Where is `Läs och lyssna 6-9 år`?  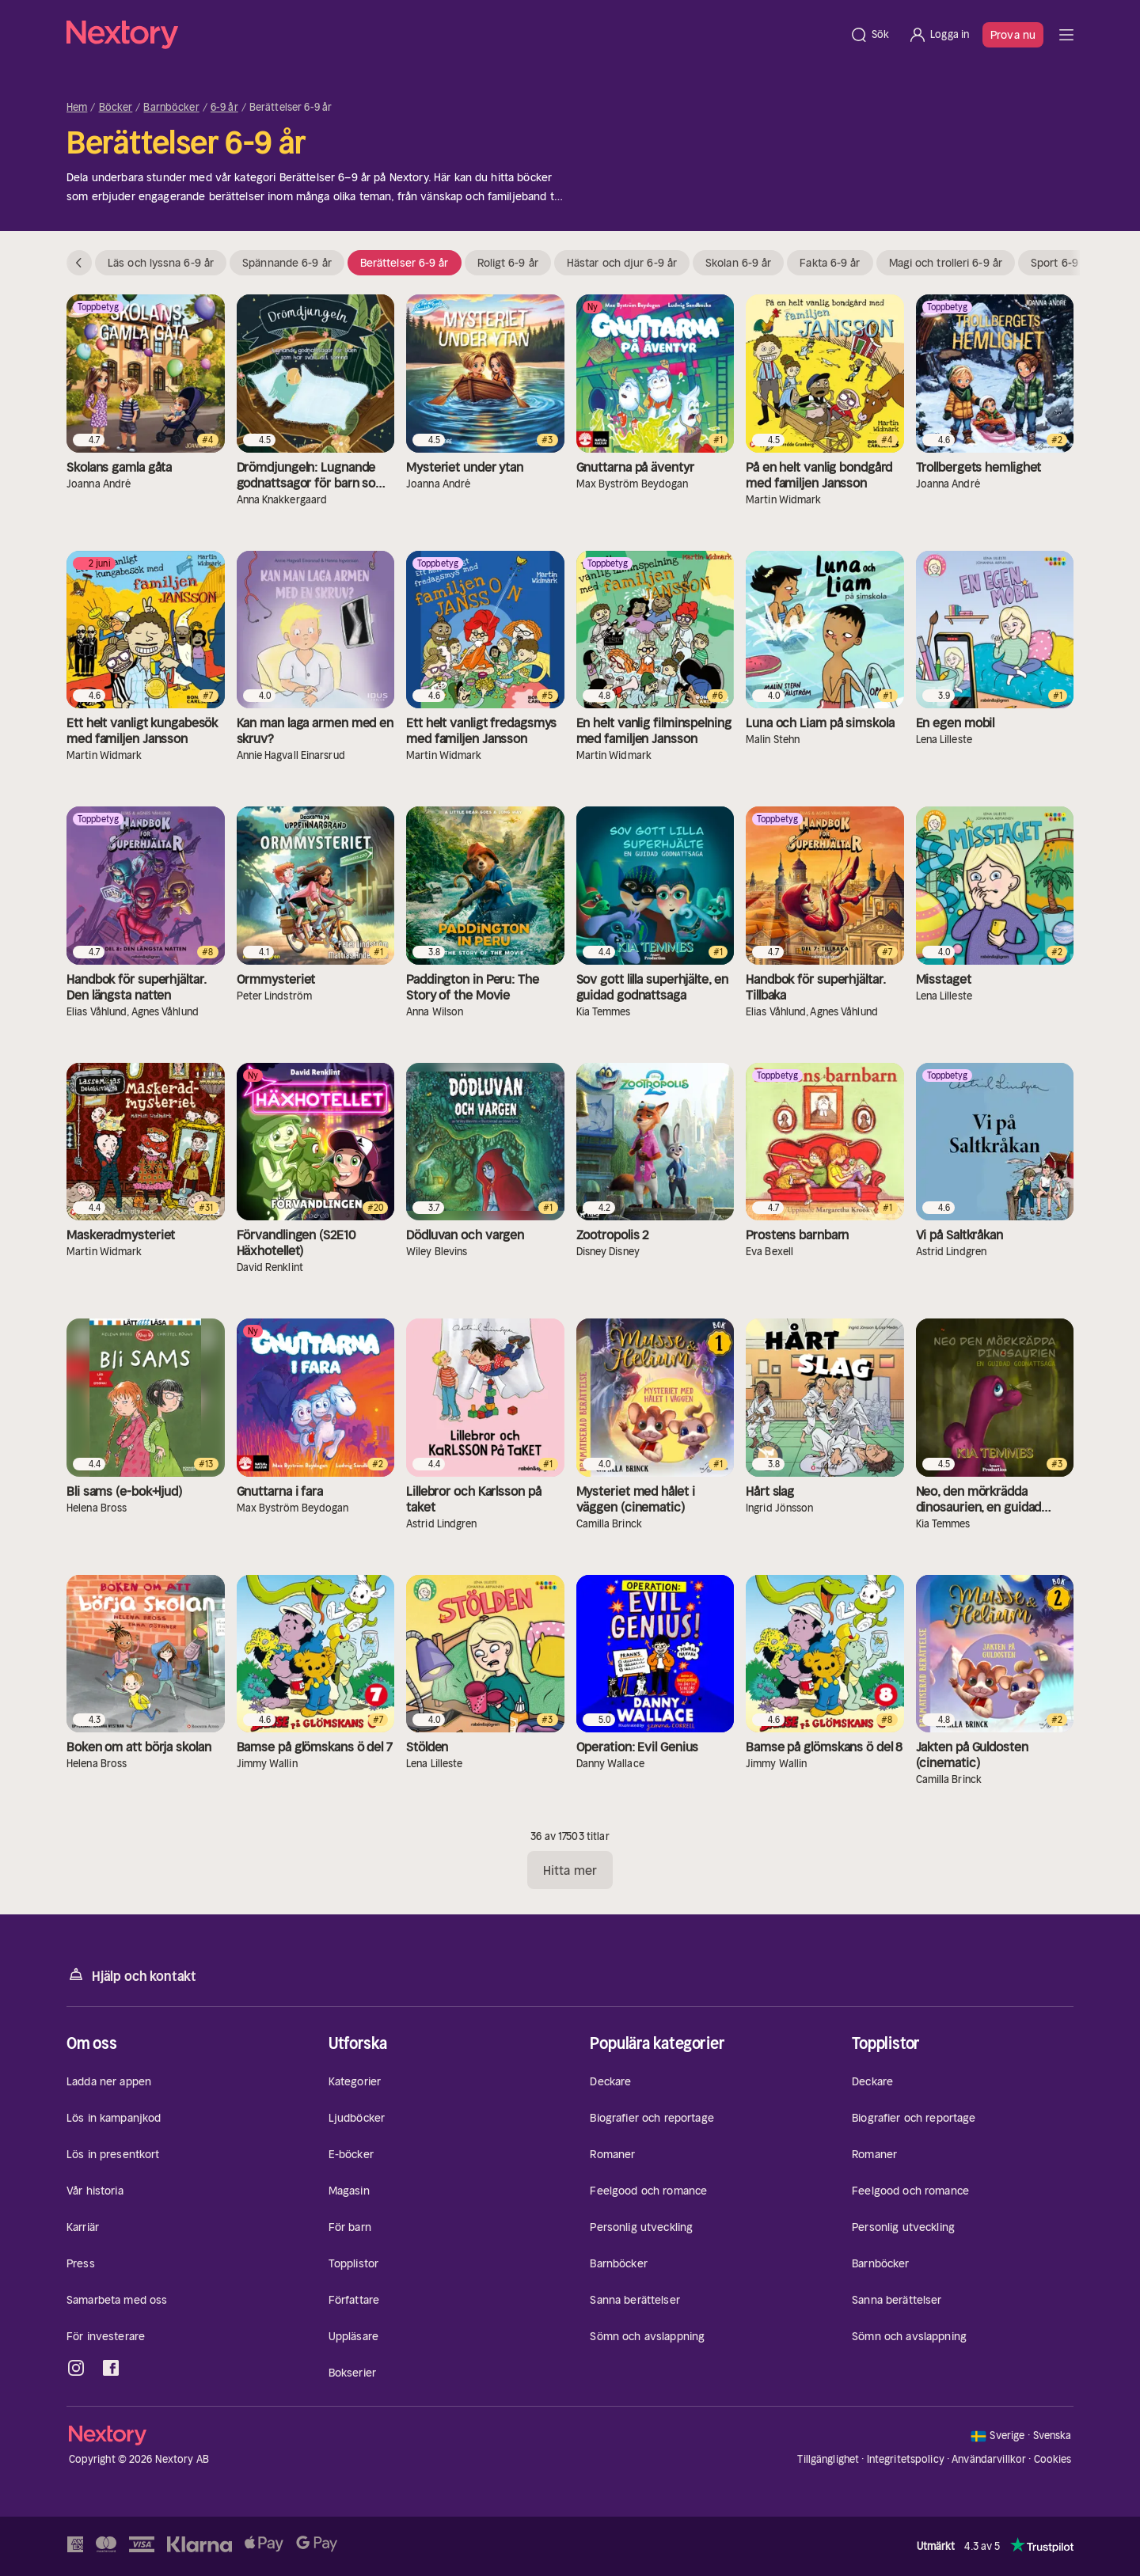
Läs och lyssna 6-9 år is located at coordinates (161, 263).